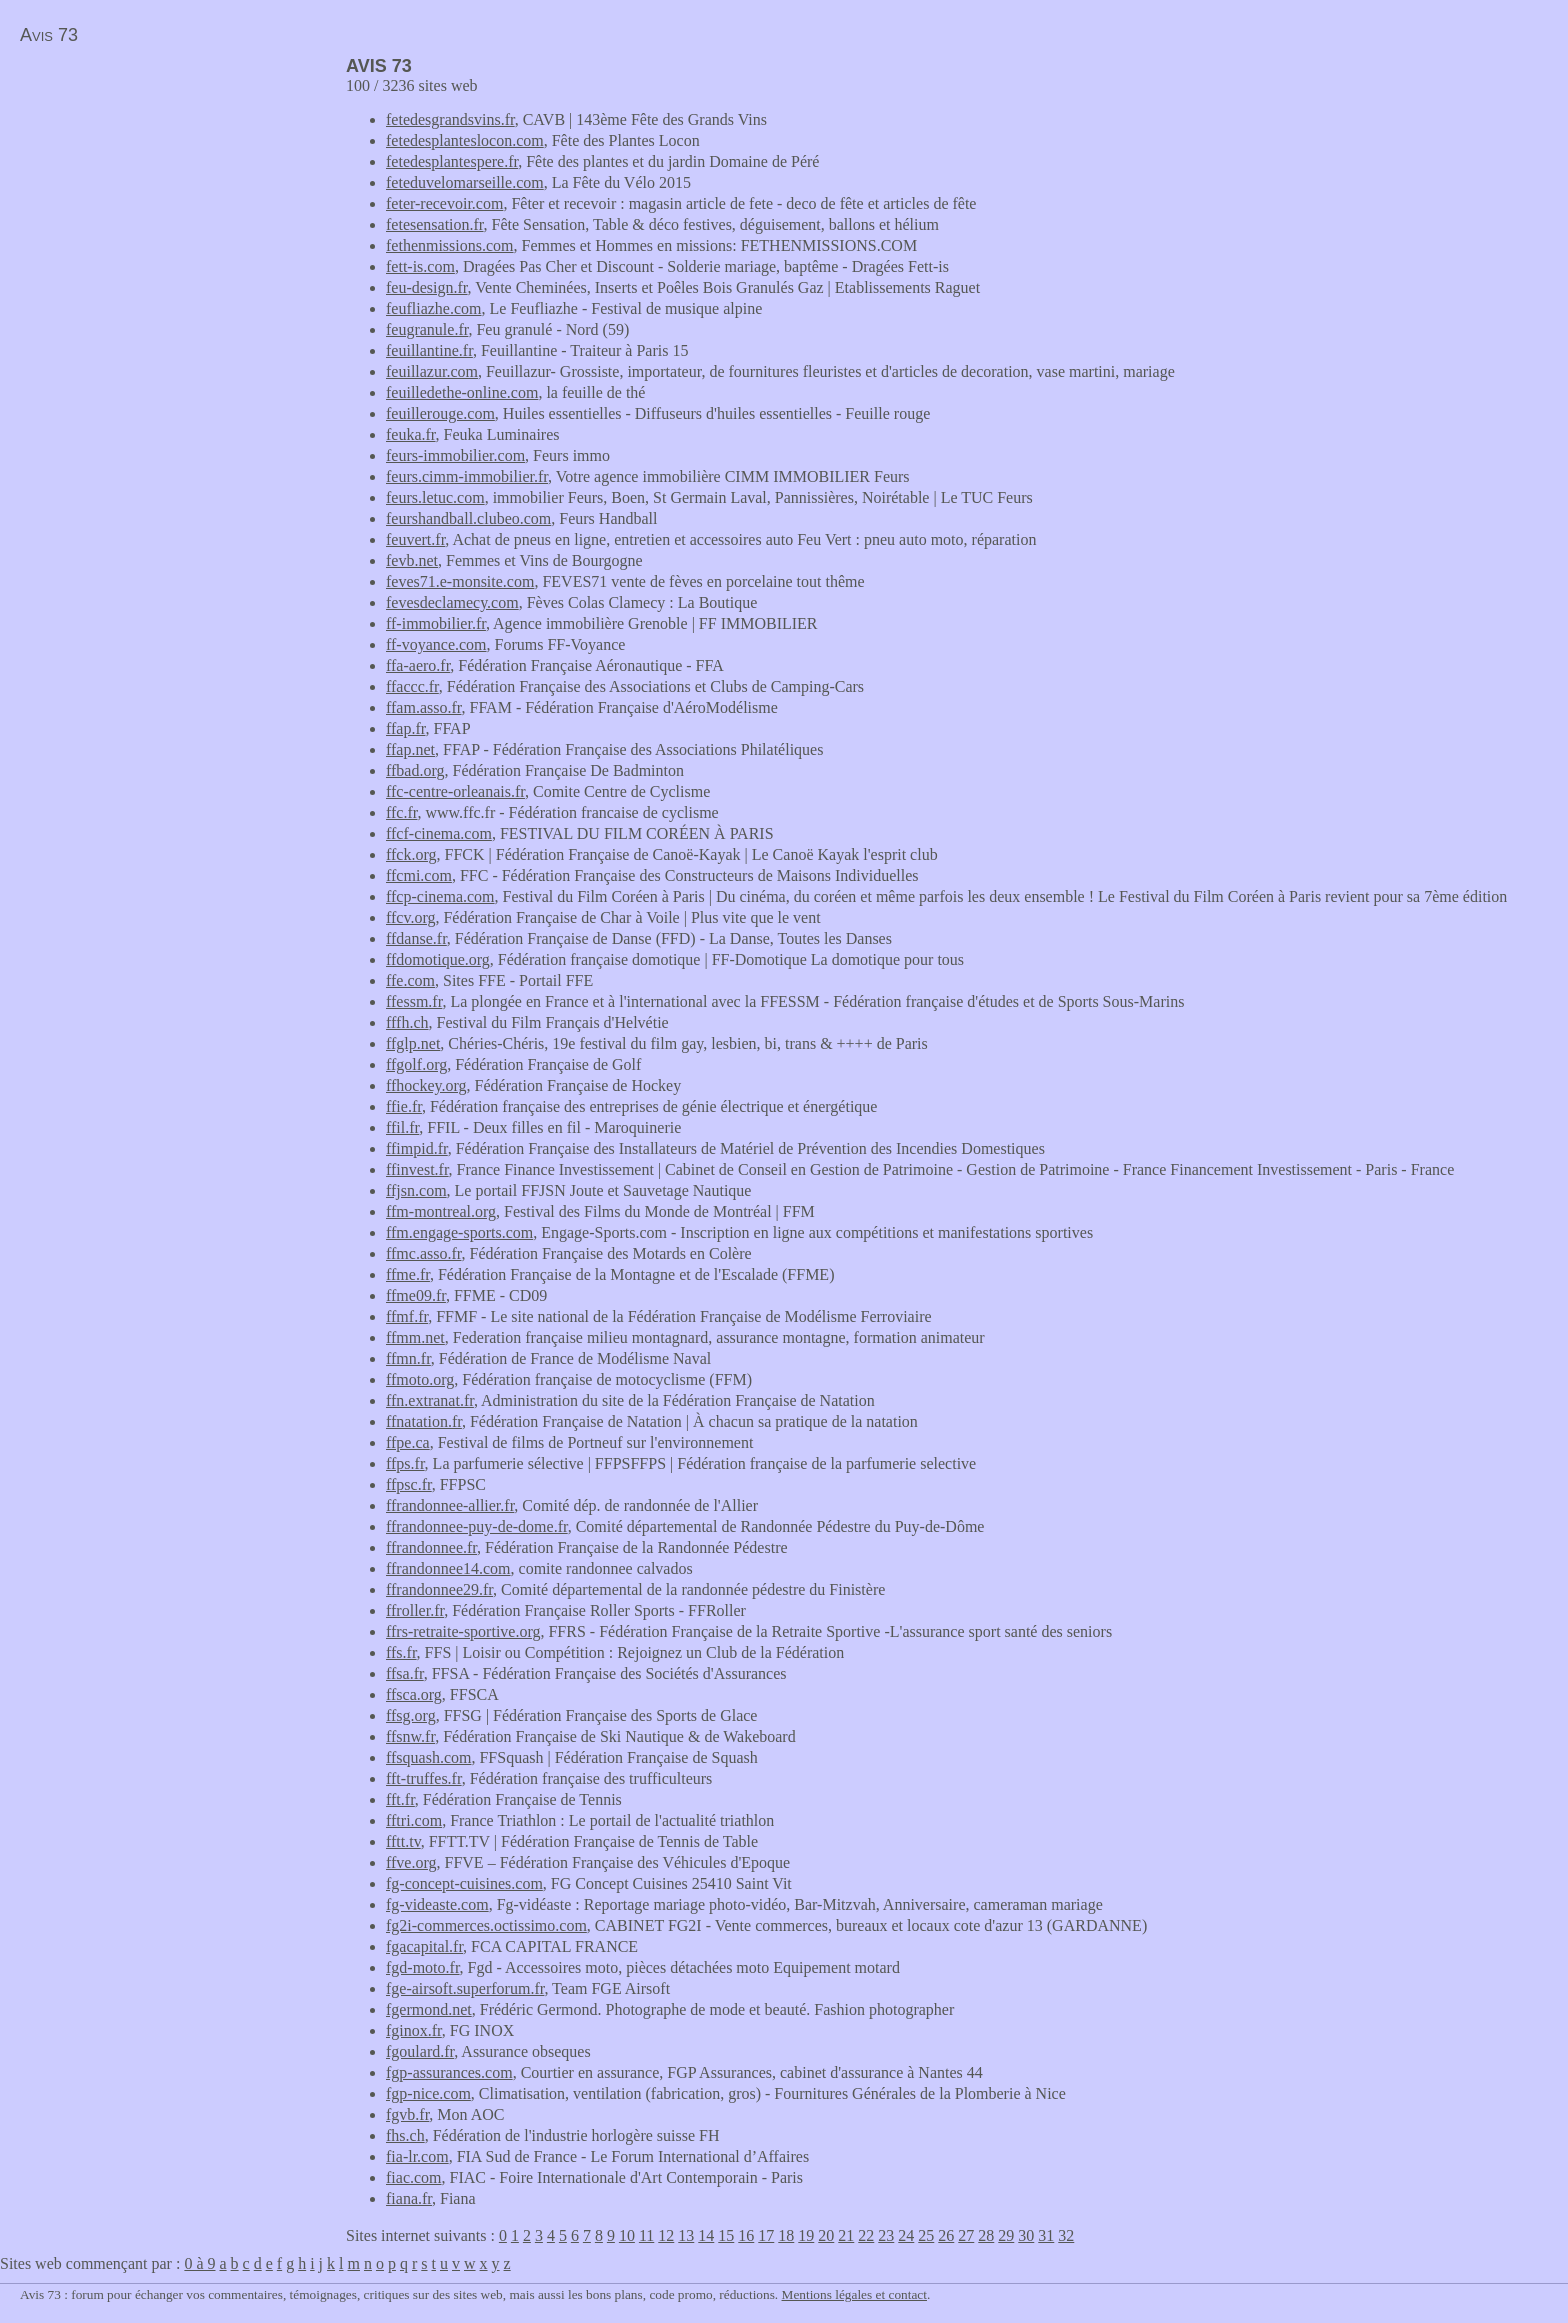 Image resolution: width=1568 pixels, height=2323 pixels. Describe the element at coordinates (427, 287) in the screenshot. I see `feu-design.fr` at that location.